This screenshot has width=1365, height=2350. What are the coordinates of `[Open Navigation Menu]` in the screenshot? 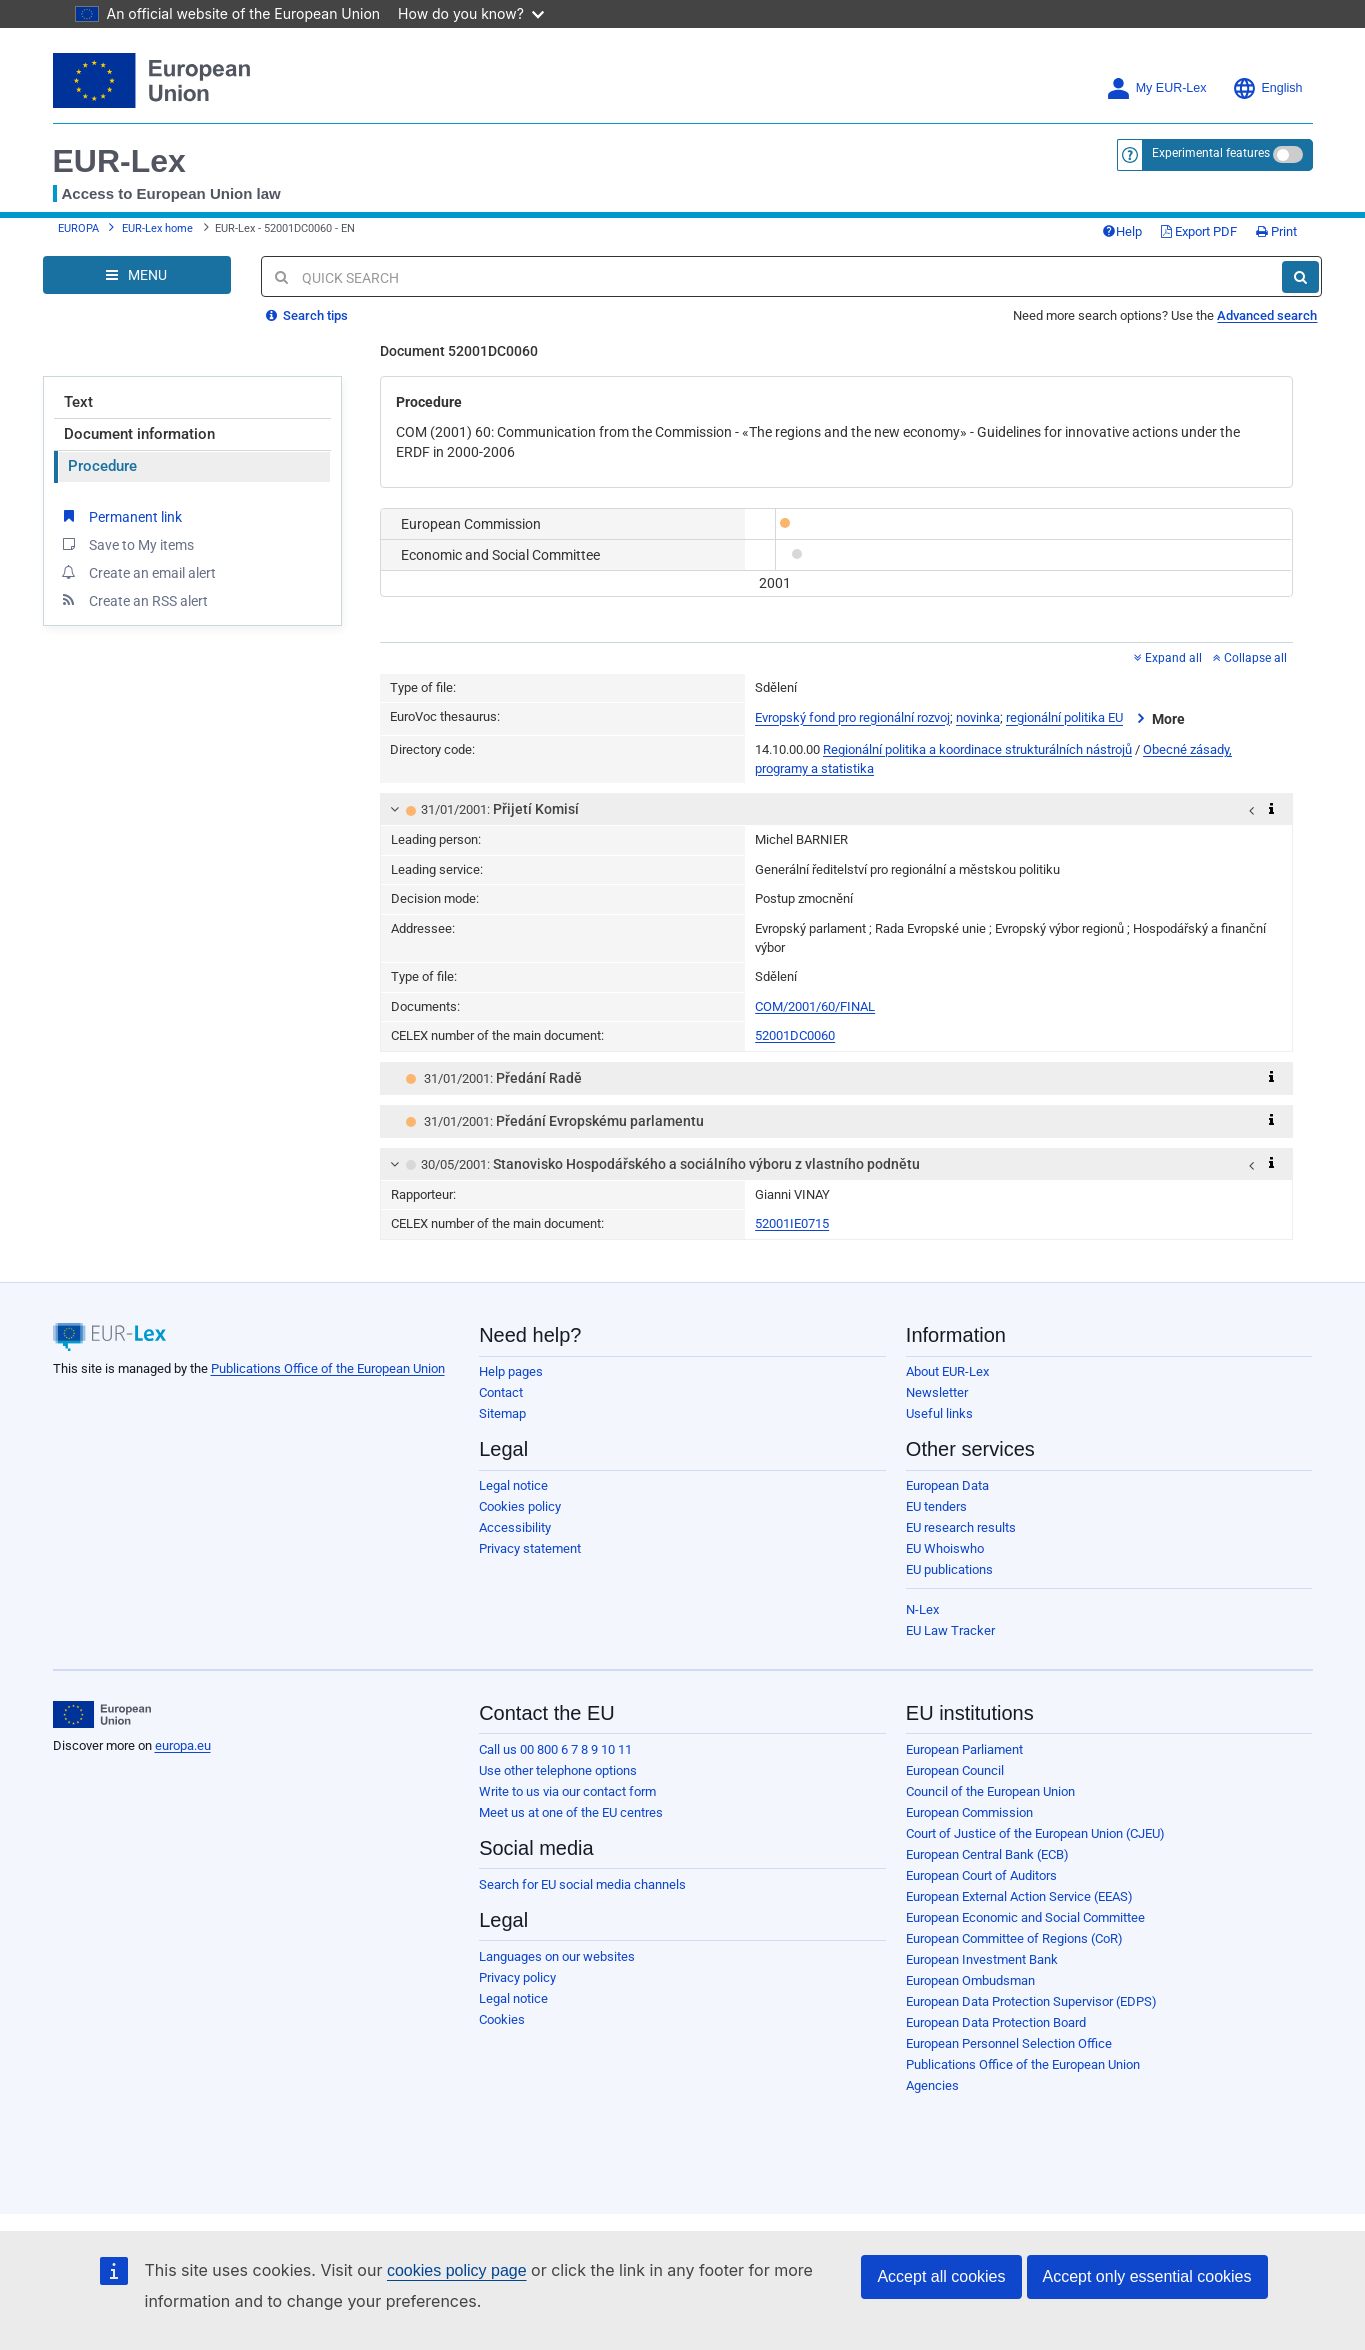 It's located at (137, 275).